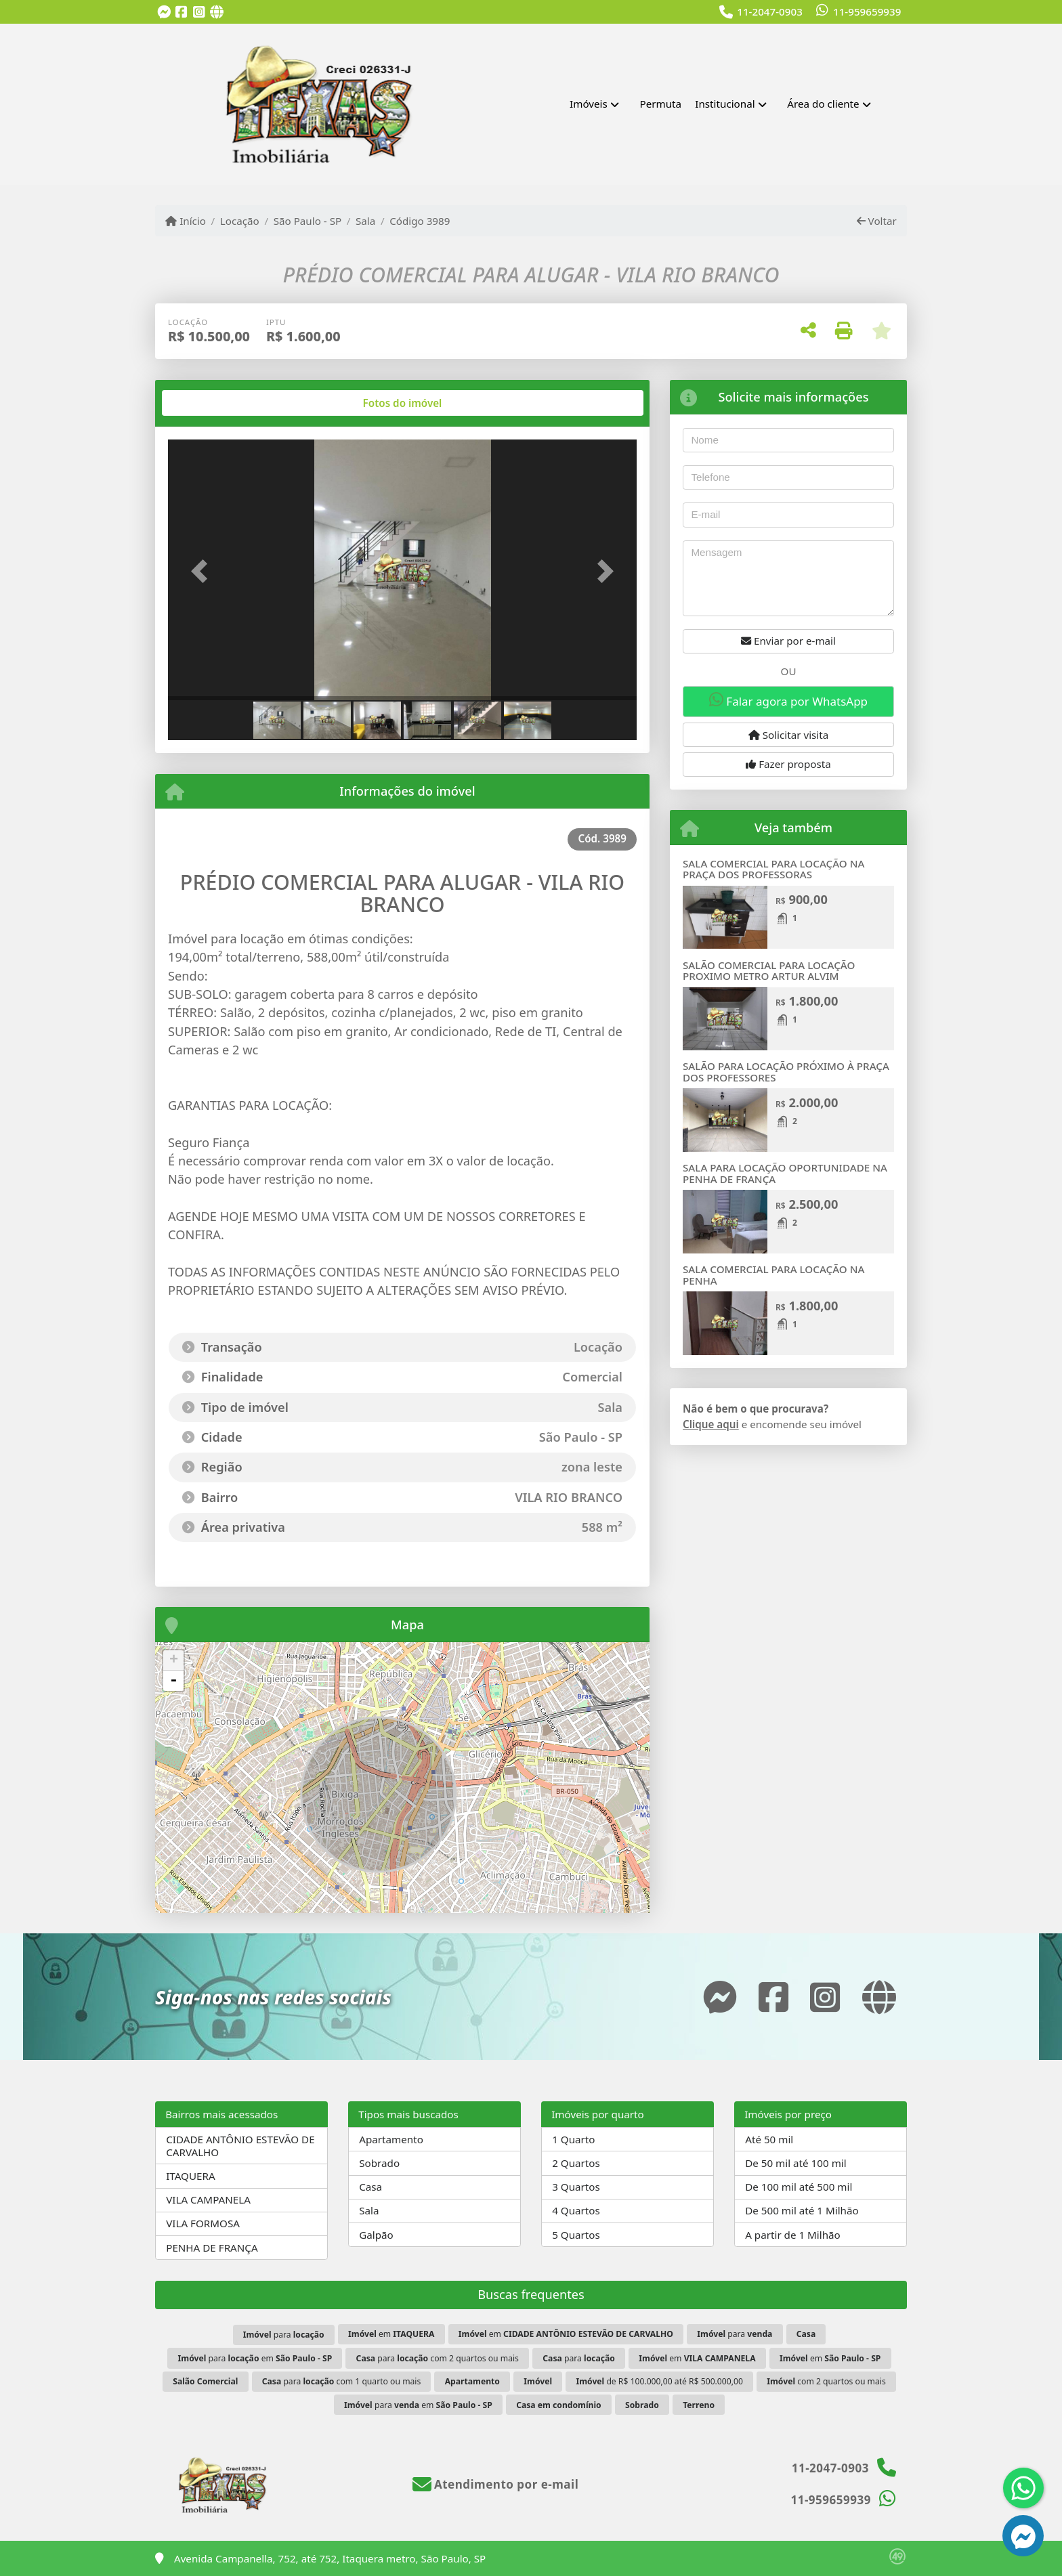 The height and width of the screenshot is (2576, 1062). Describe the element at coordinates (576, 2163) in the screenshot. I see `2 Quartos` at that location.